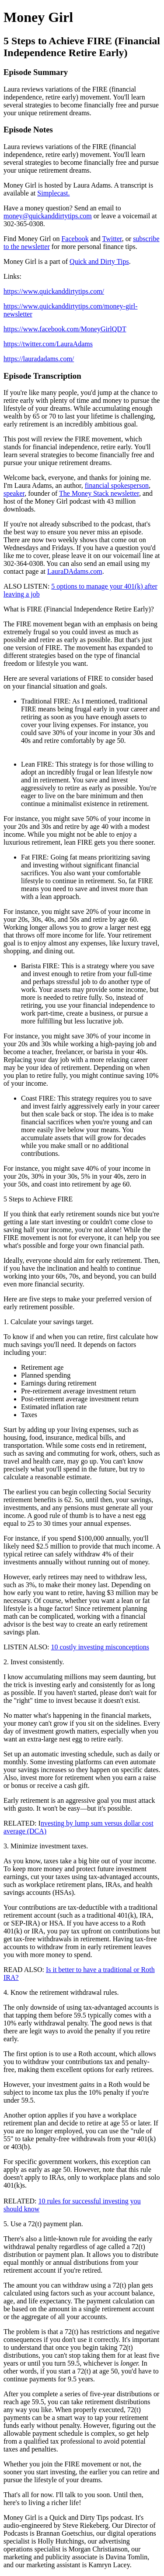  I want to click on https://www.facebook.com/MoneyGirlQDT, so click(64, 329).